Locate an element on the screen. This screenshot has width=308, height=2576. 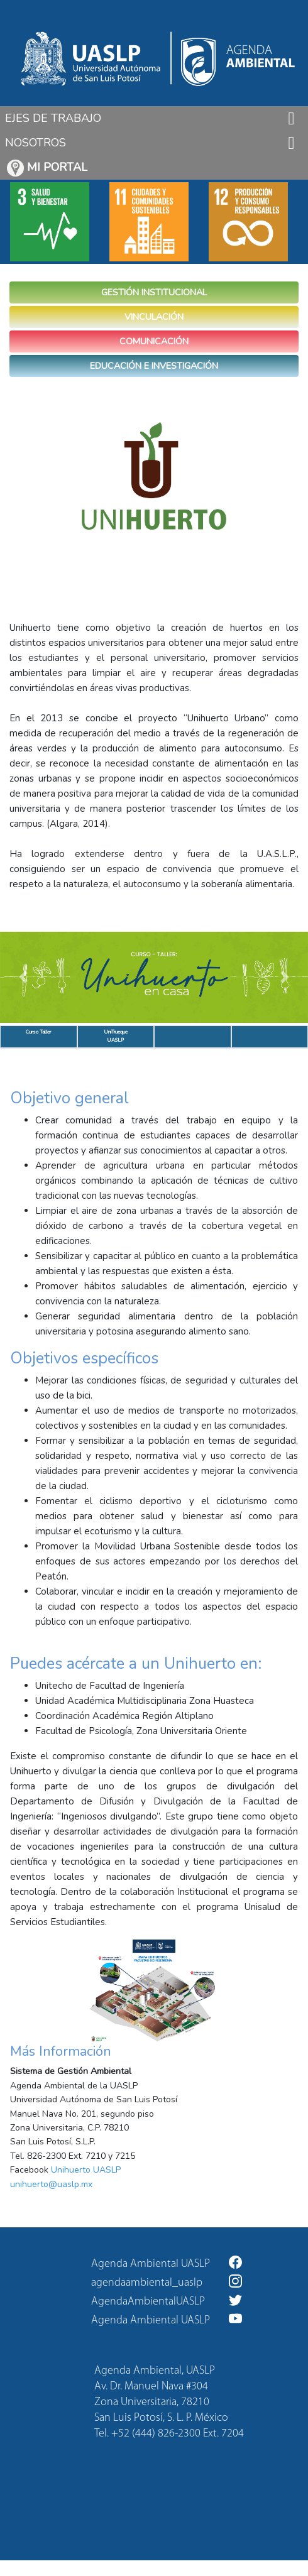
[button] is located at coordinates (23, 977).